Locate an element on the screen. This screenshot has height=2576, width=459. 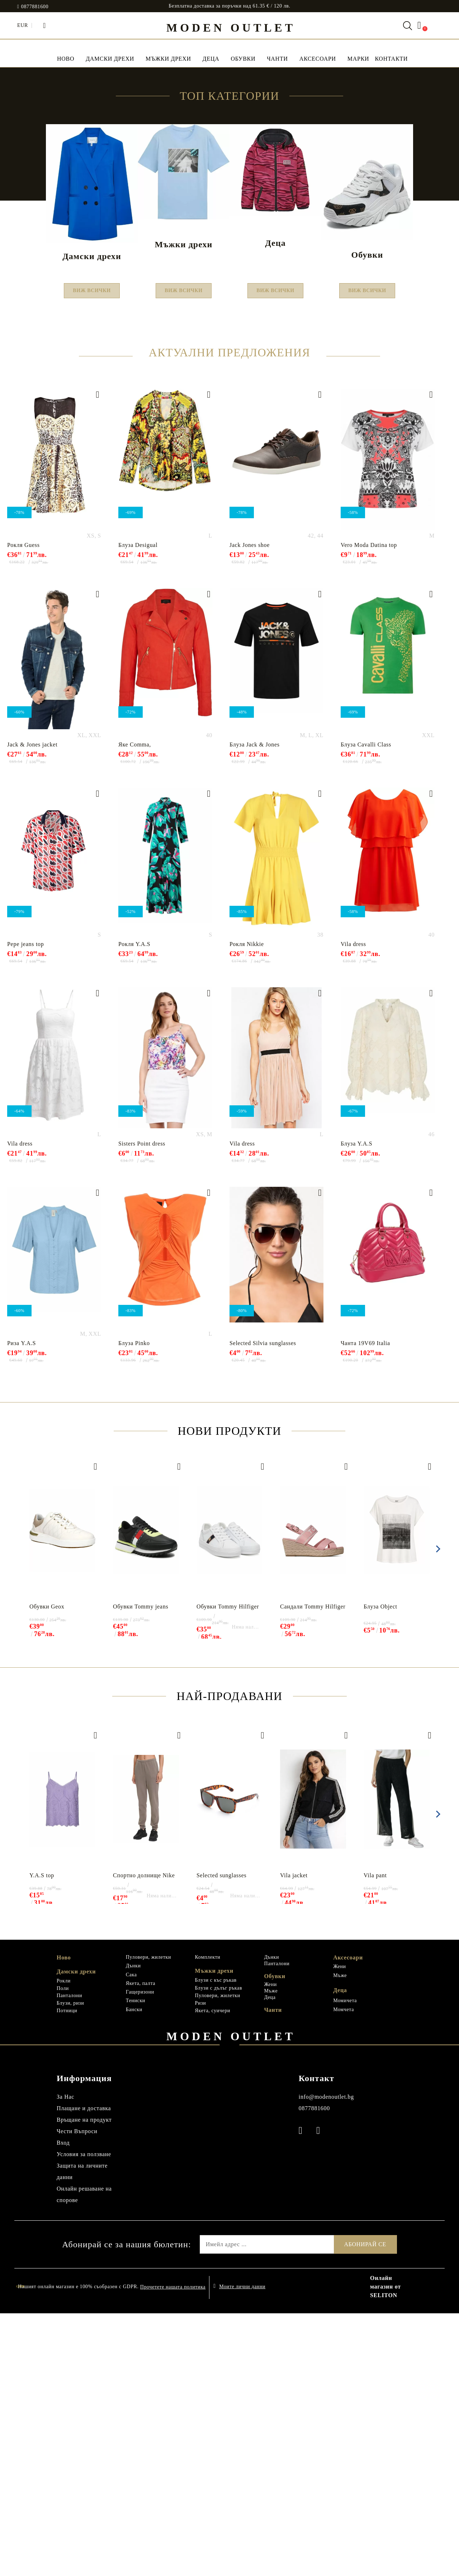
МАРКИ is located at coordinates (358, 59).